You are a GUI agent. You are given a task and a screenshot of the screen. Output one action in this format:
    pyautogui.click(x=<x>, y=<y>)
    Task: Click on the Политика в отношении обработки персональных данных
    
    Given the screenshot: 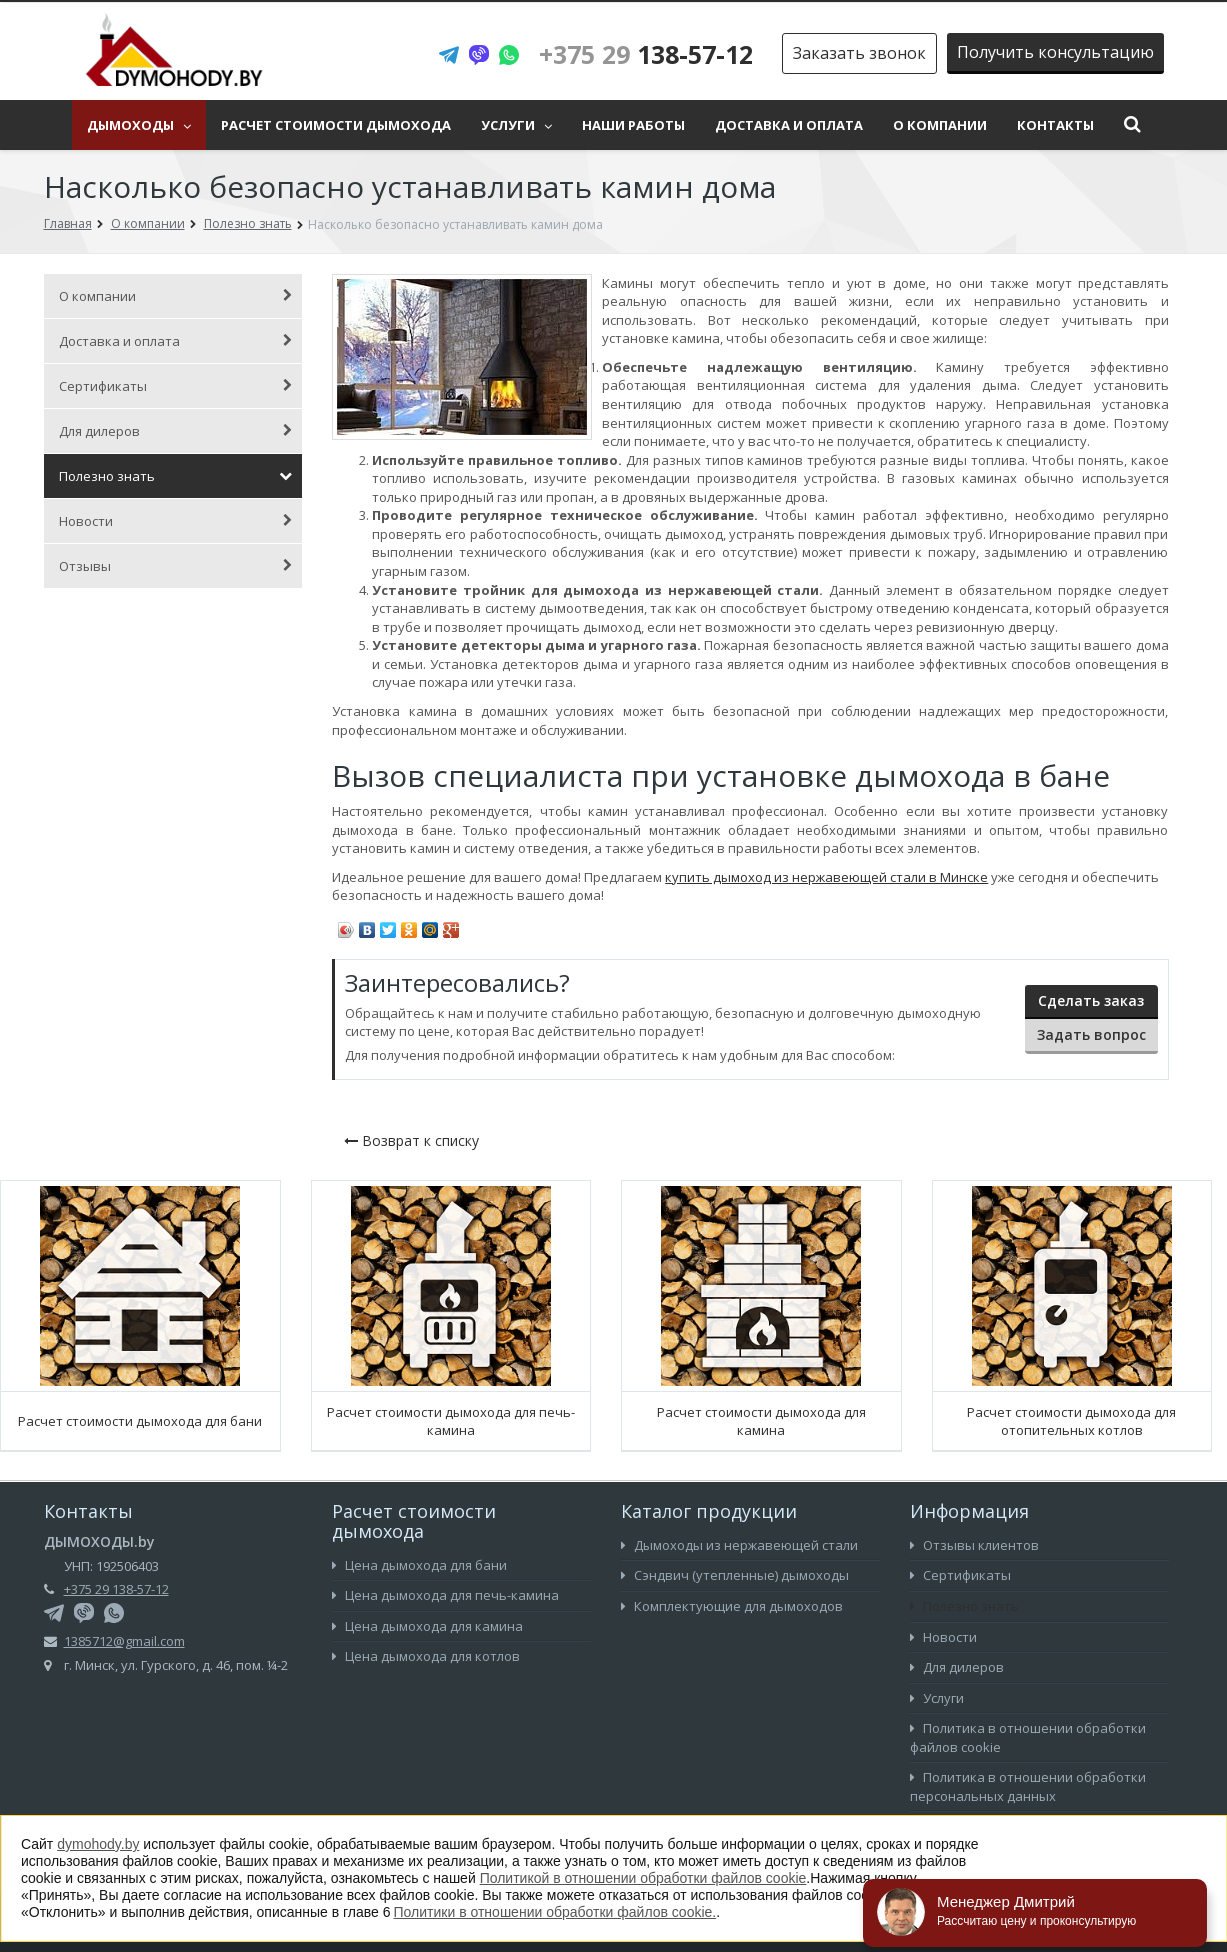 What is the action you would take?
    pyautogui.click(x=1028, y=1786)
    